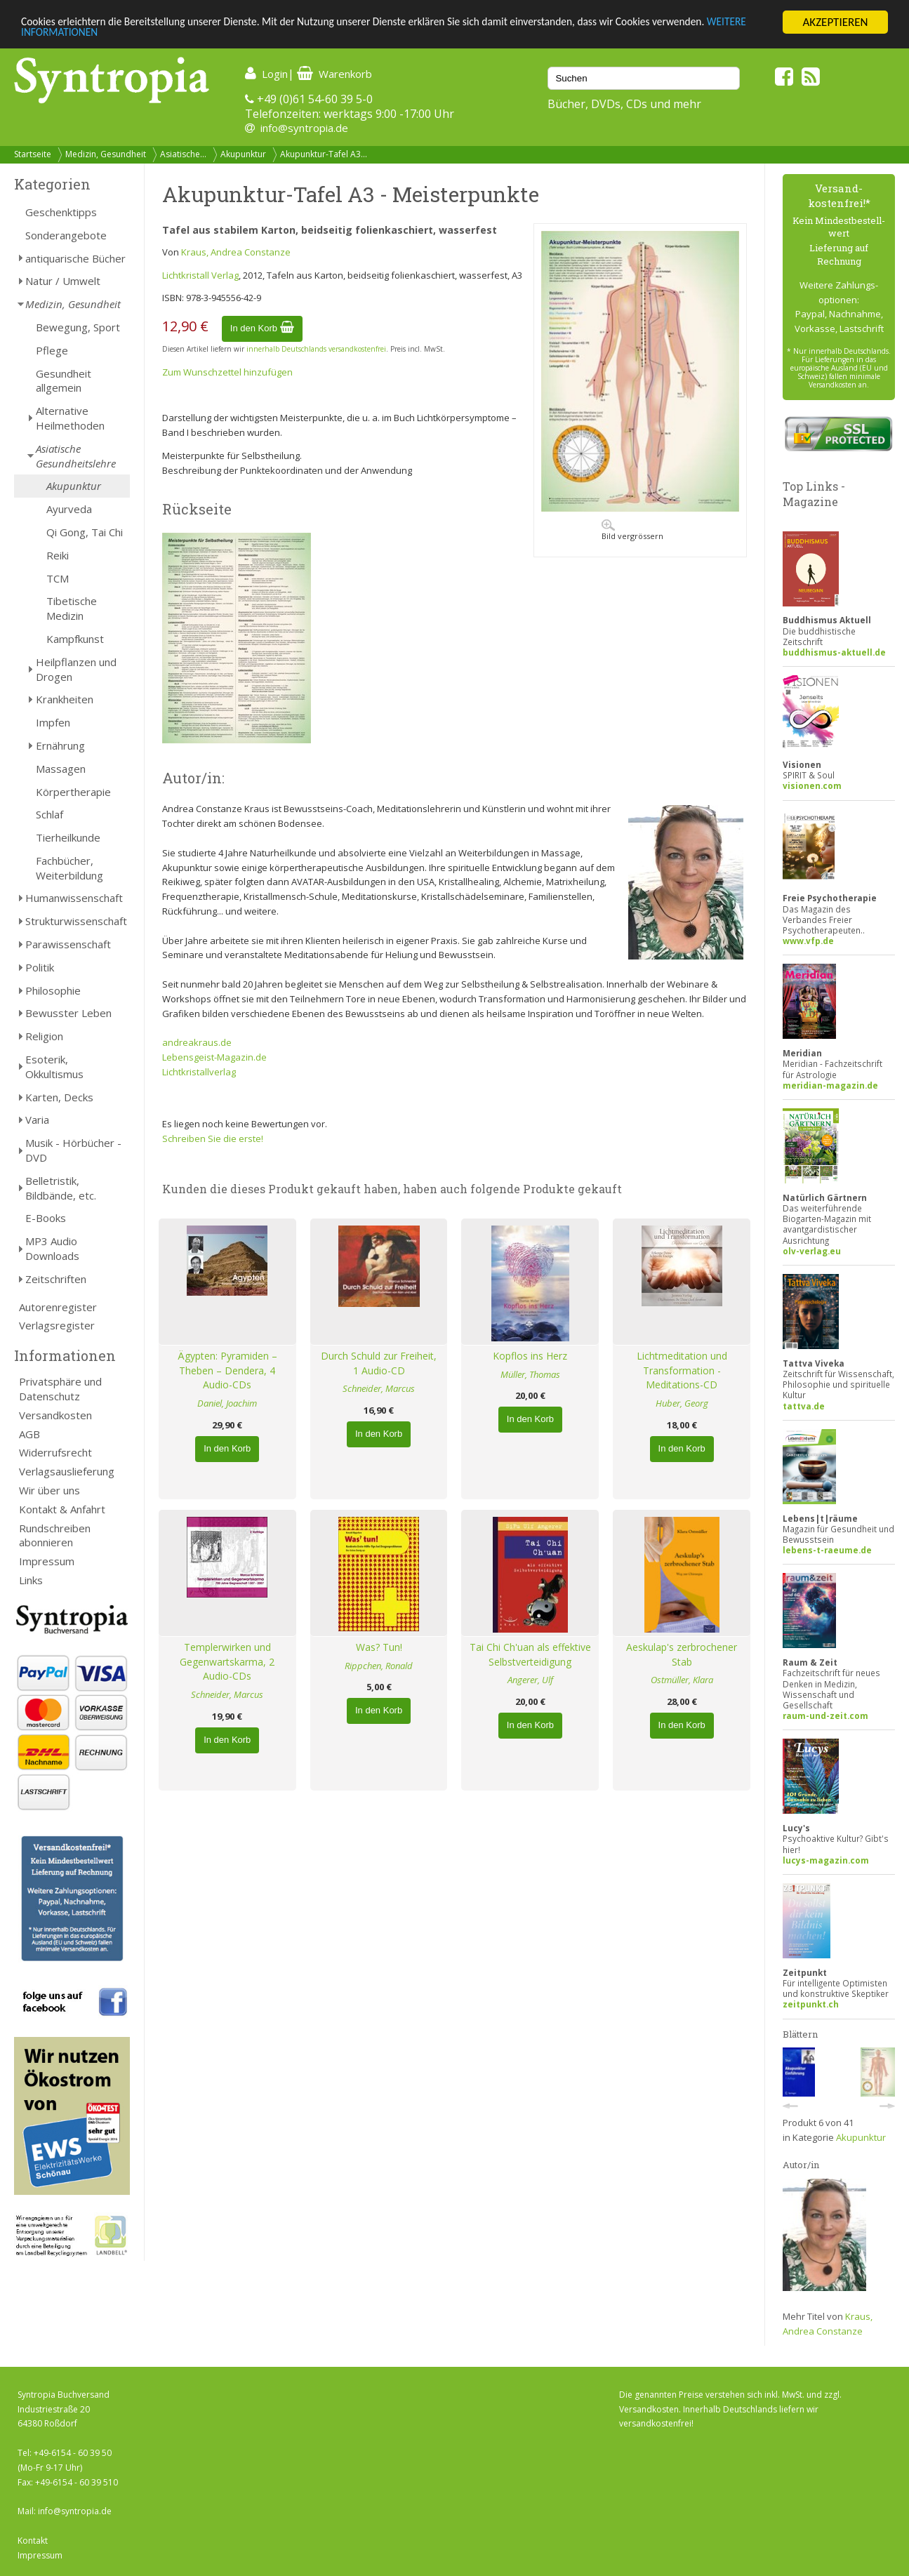 This screenshot has width=909, height=2576. I want to click on Impfen, so click(53, 722).